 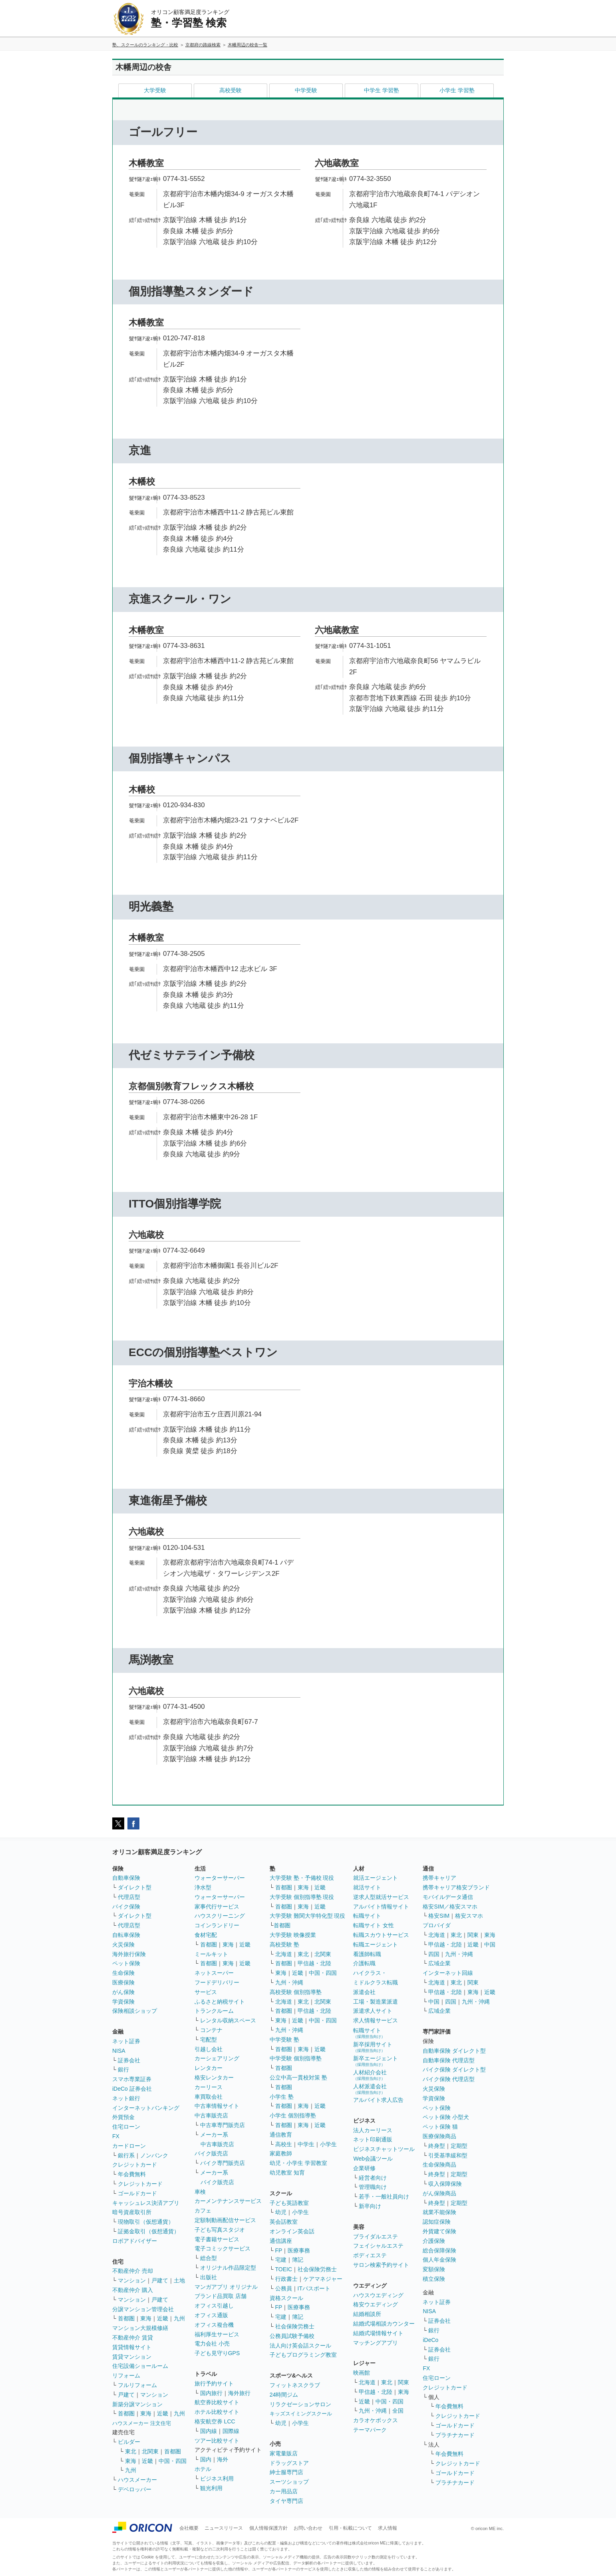 I want to click on 電子書籍サービス, so click(x=217, y=2239).